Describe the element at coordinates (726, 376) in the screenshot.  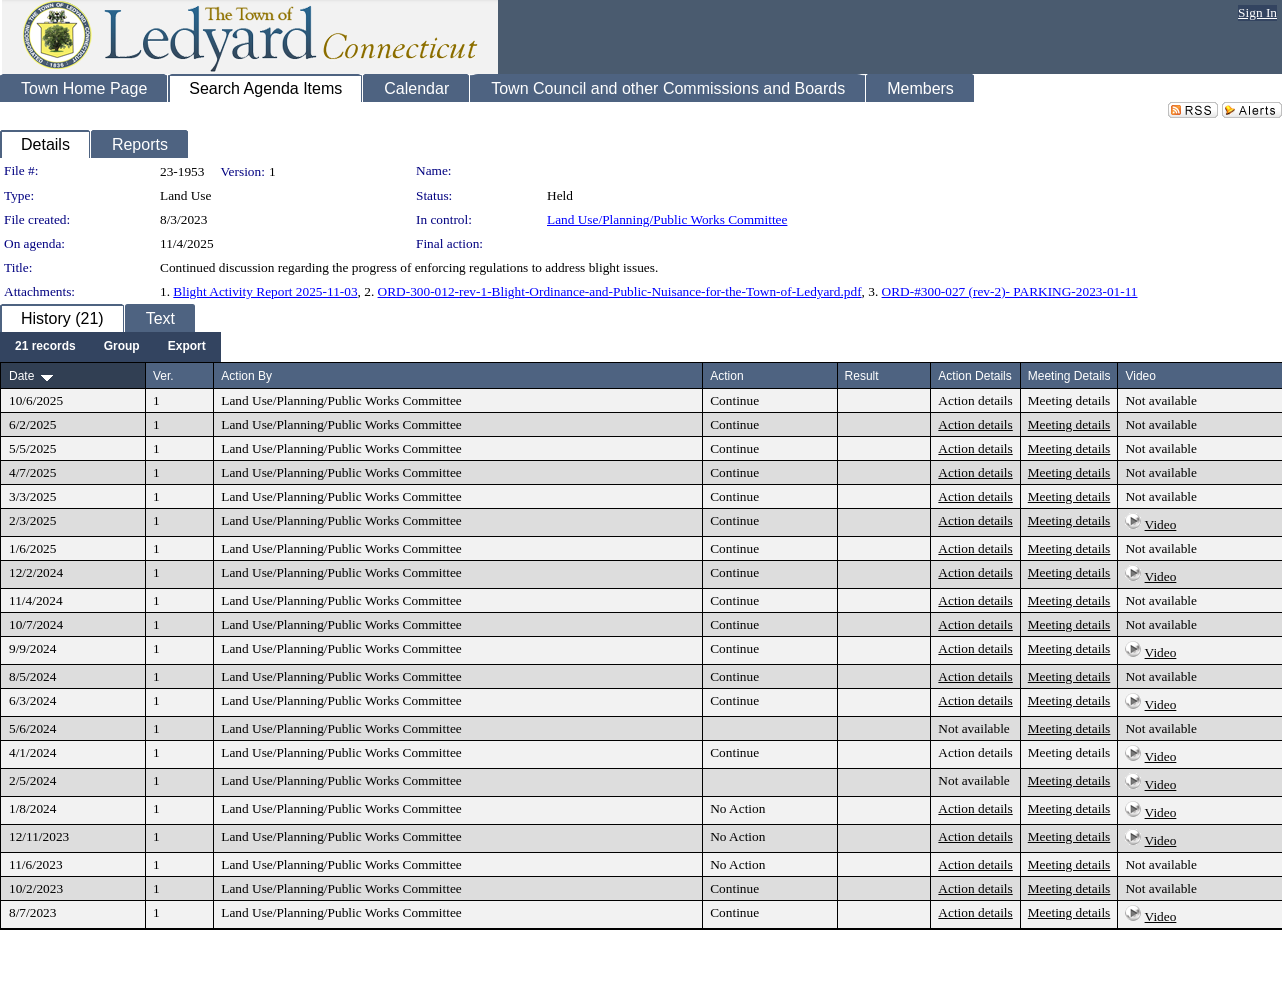
I see `Action` at that location.